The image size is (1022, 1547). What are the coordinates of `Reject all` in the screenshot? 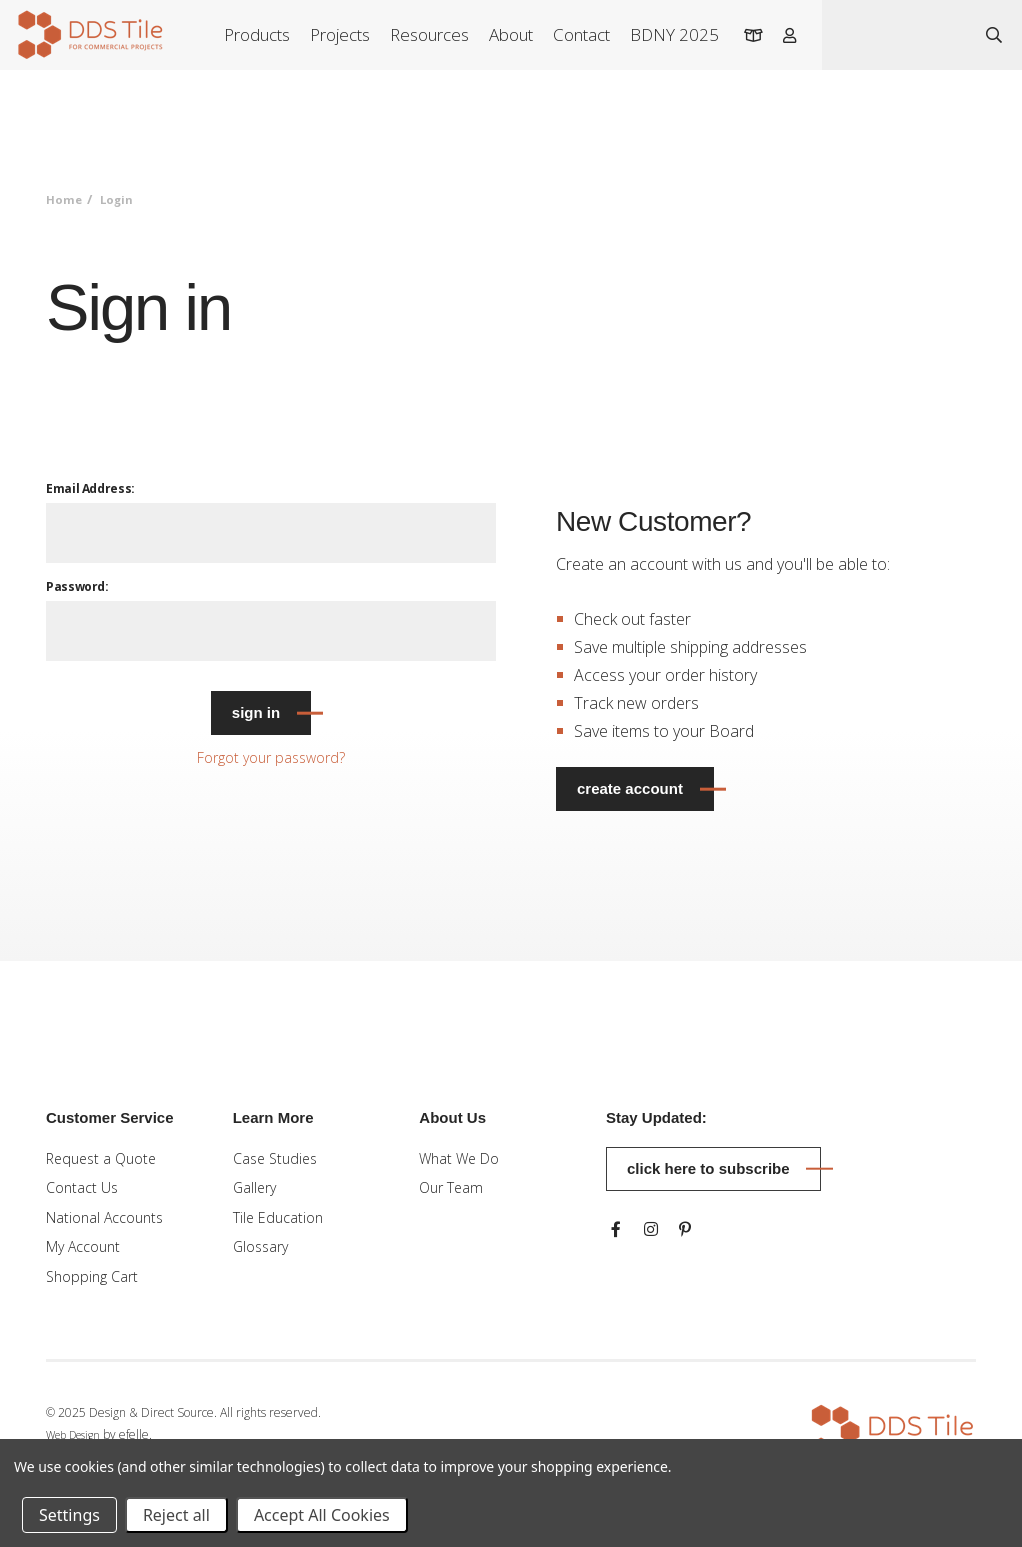 It's located at (176, 1515).